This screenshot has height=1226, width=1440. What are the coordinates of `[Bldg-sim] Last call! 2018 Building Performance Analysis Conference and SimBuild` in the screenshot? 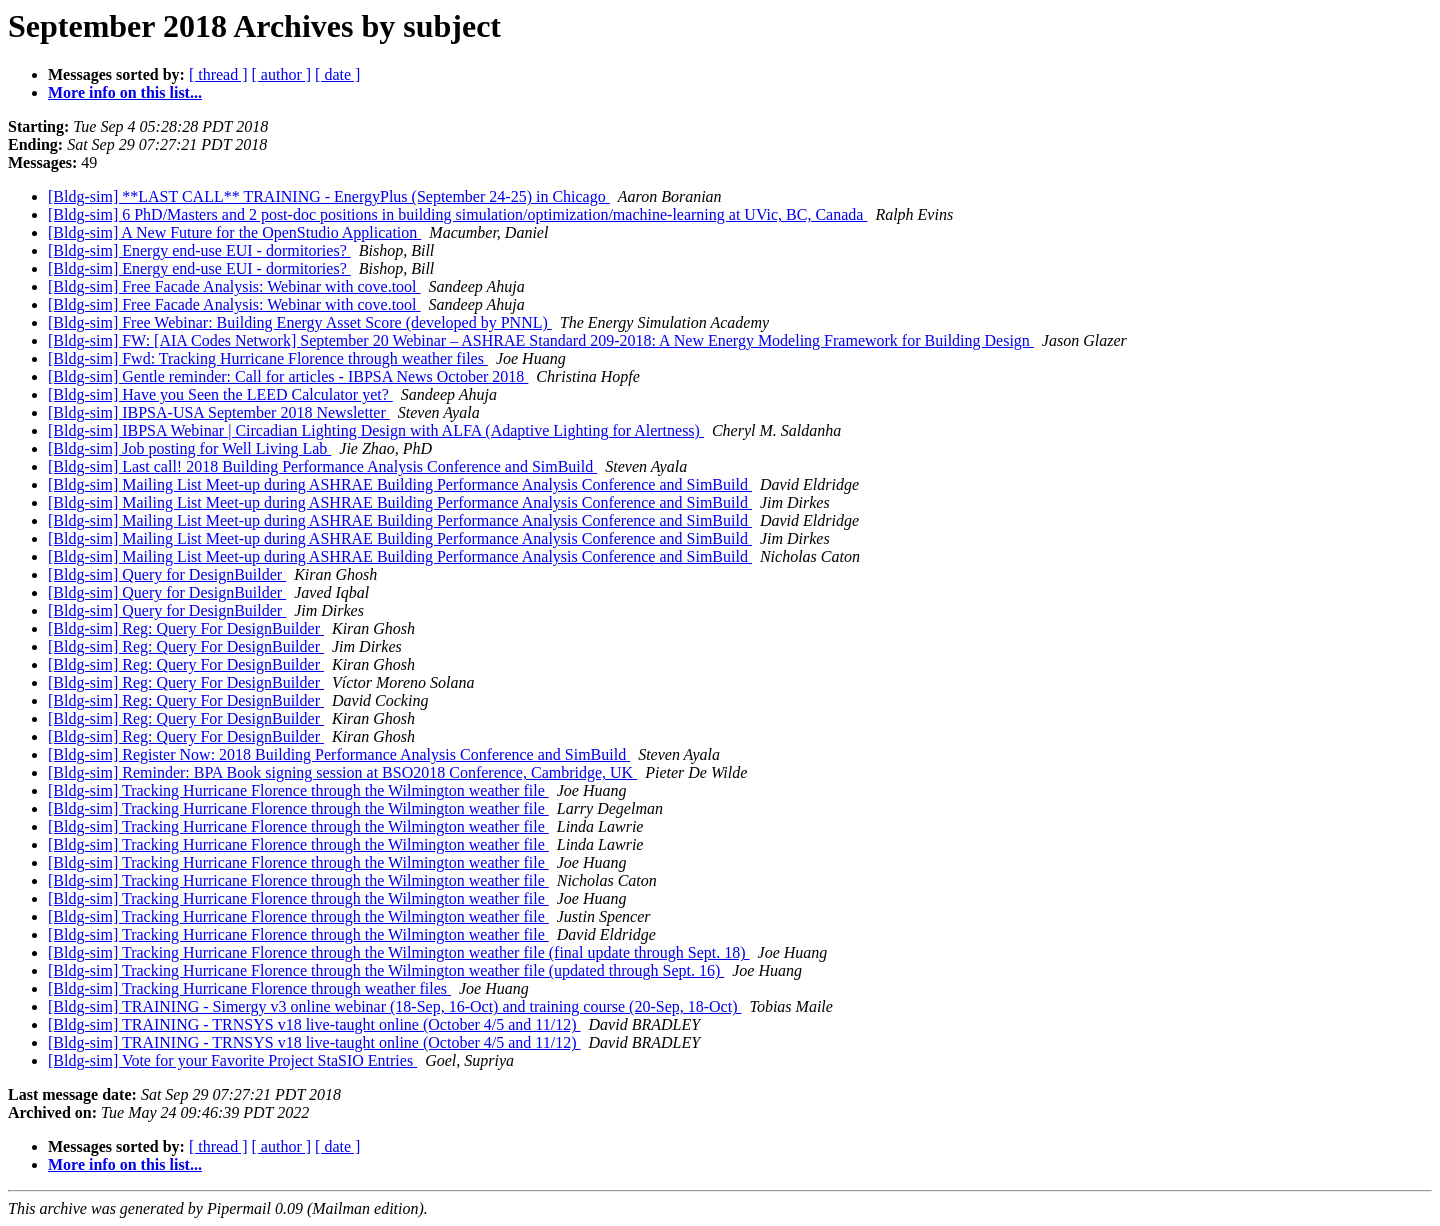 It's located at (322, 466).